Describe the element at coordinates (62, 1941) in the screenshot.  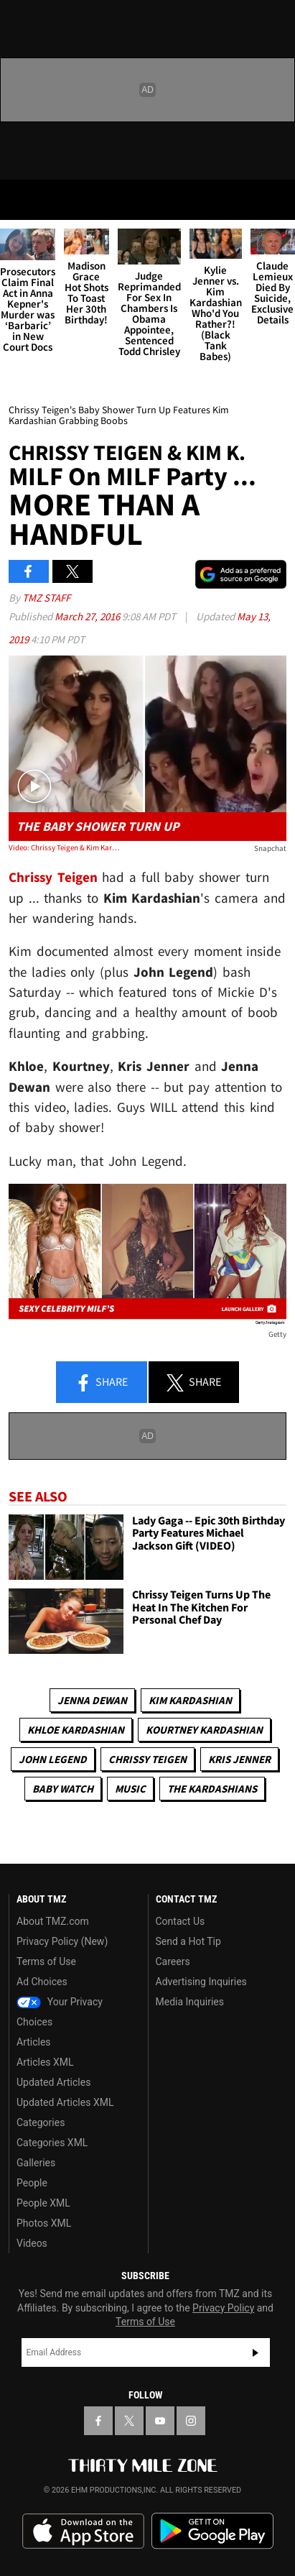
I see `Privacy Policy (New)` at that location.